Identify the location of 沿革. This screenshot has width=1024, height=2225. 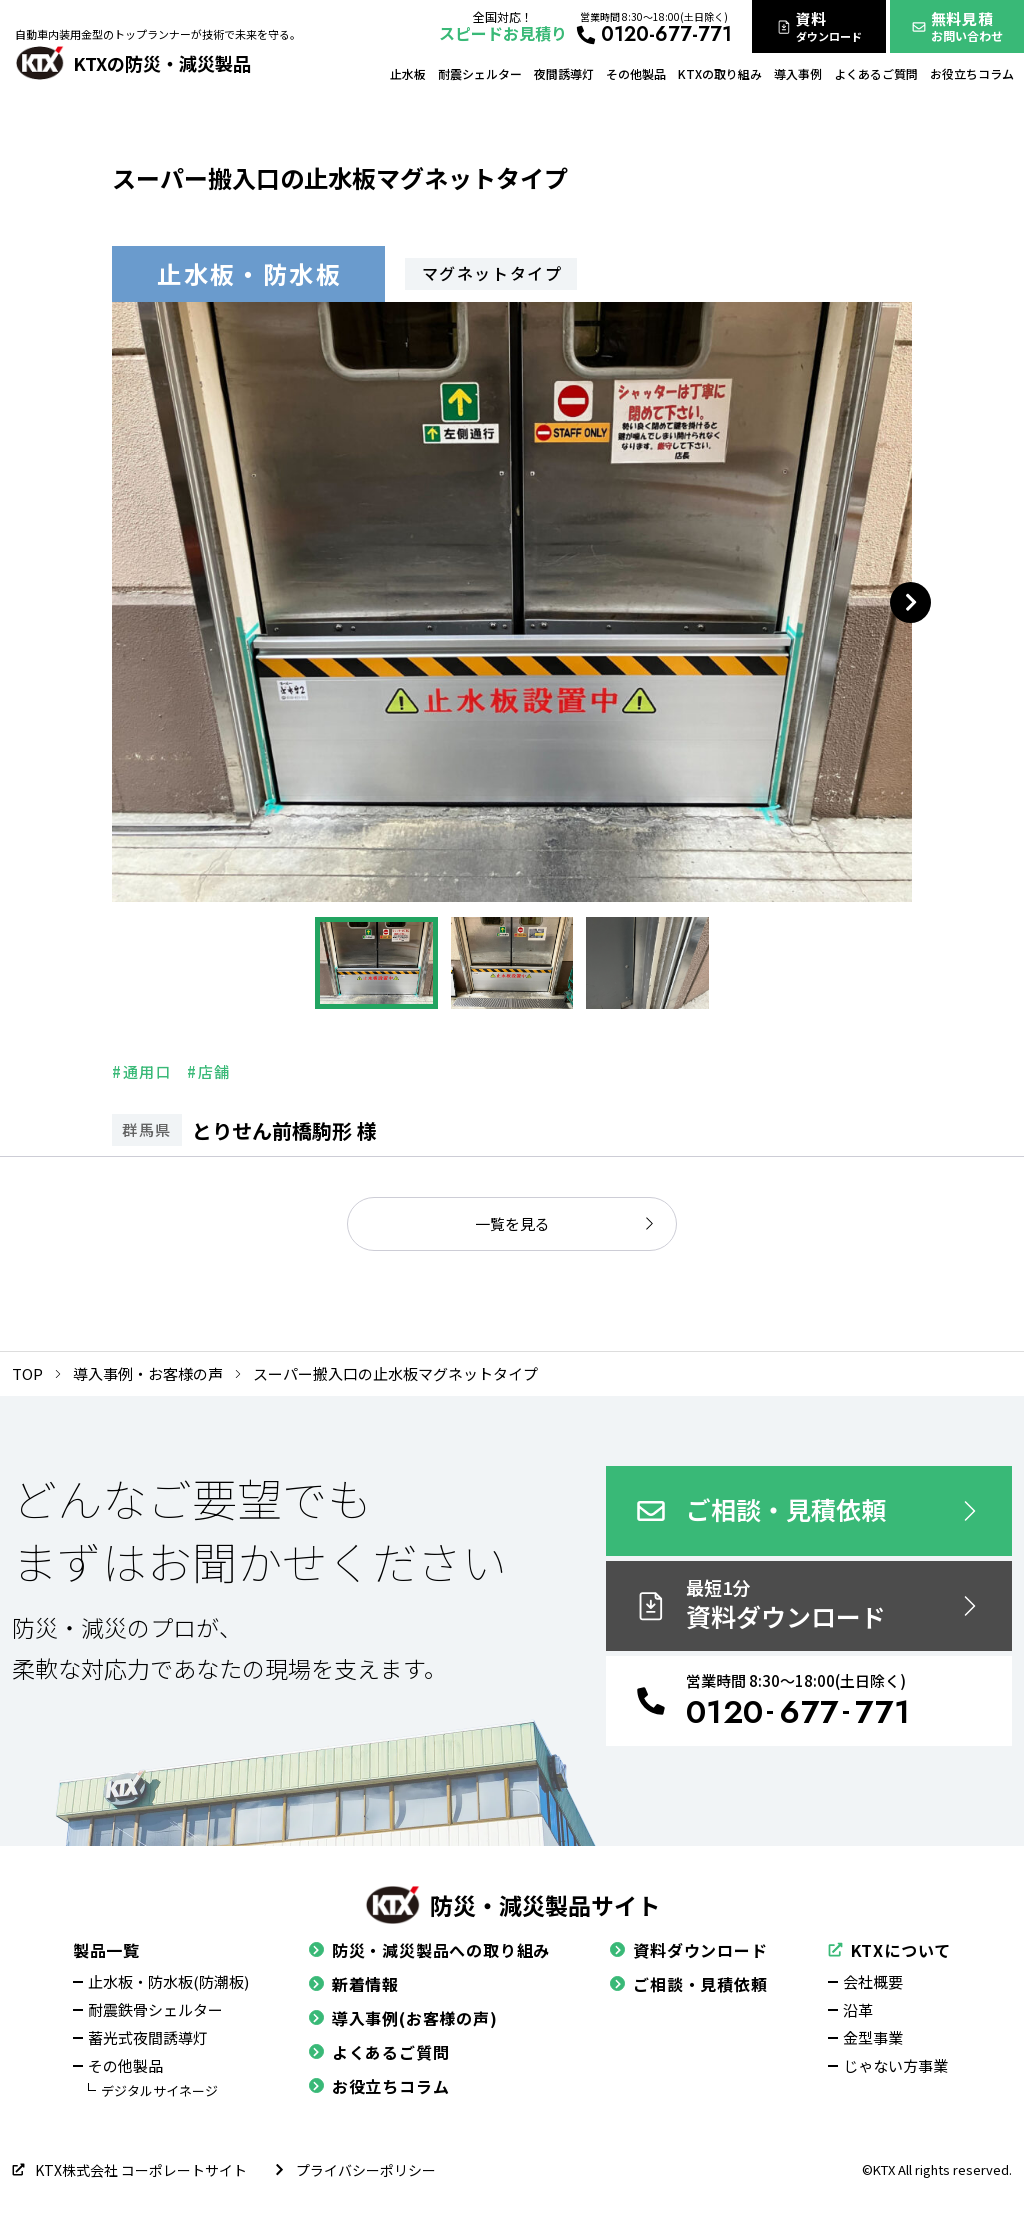
(858, 2009).